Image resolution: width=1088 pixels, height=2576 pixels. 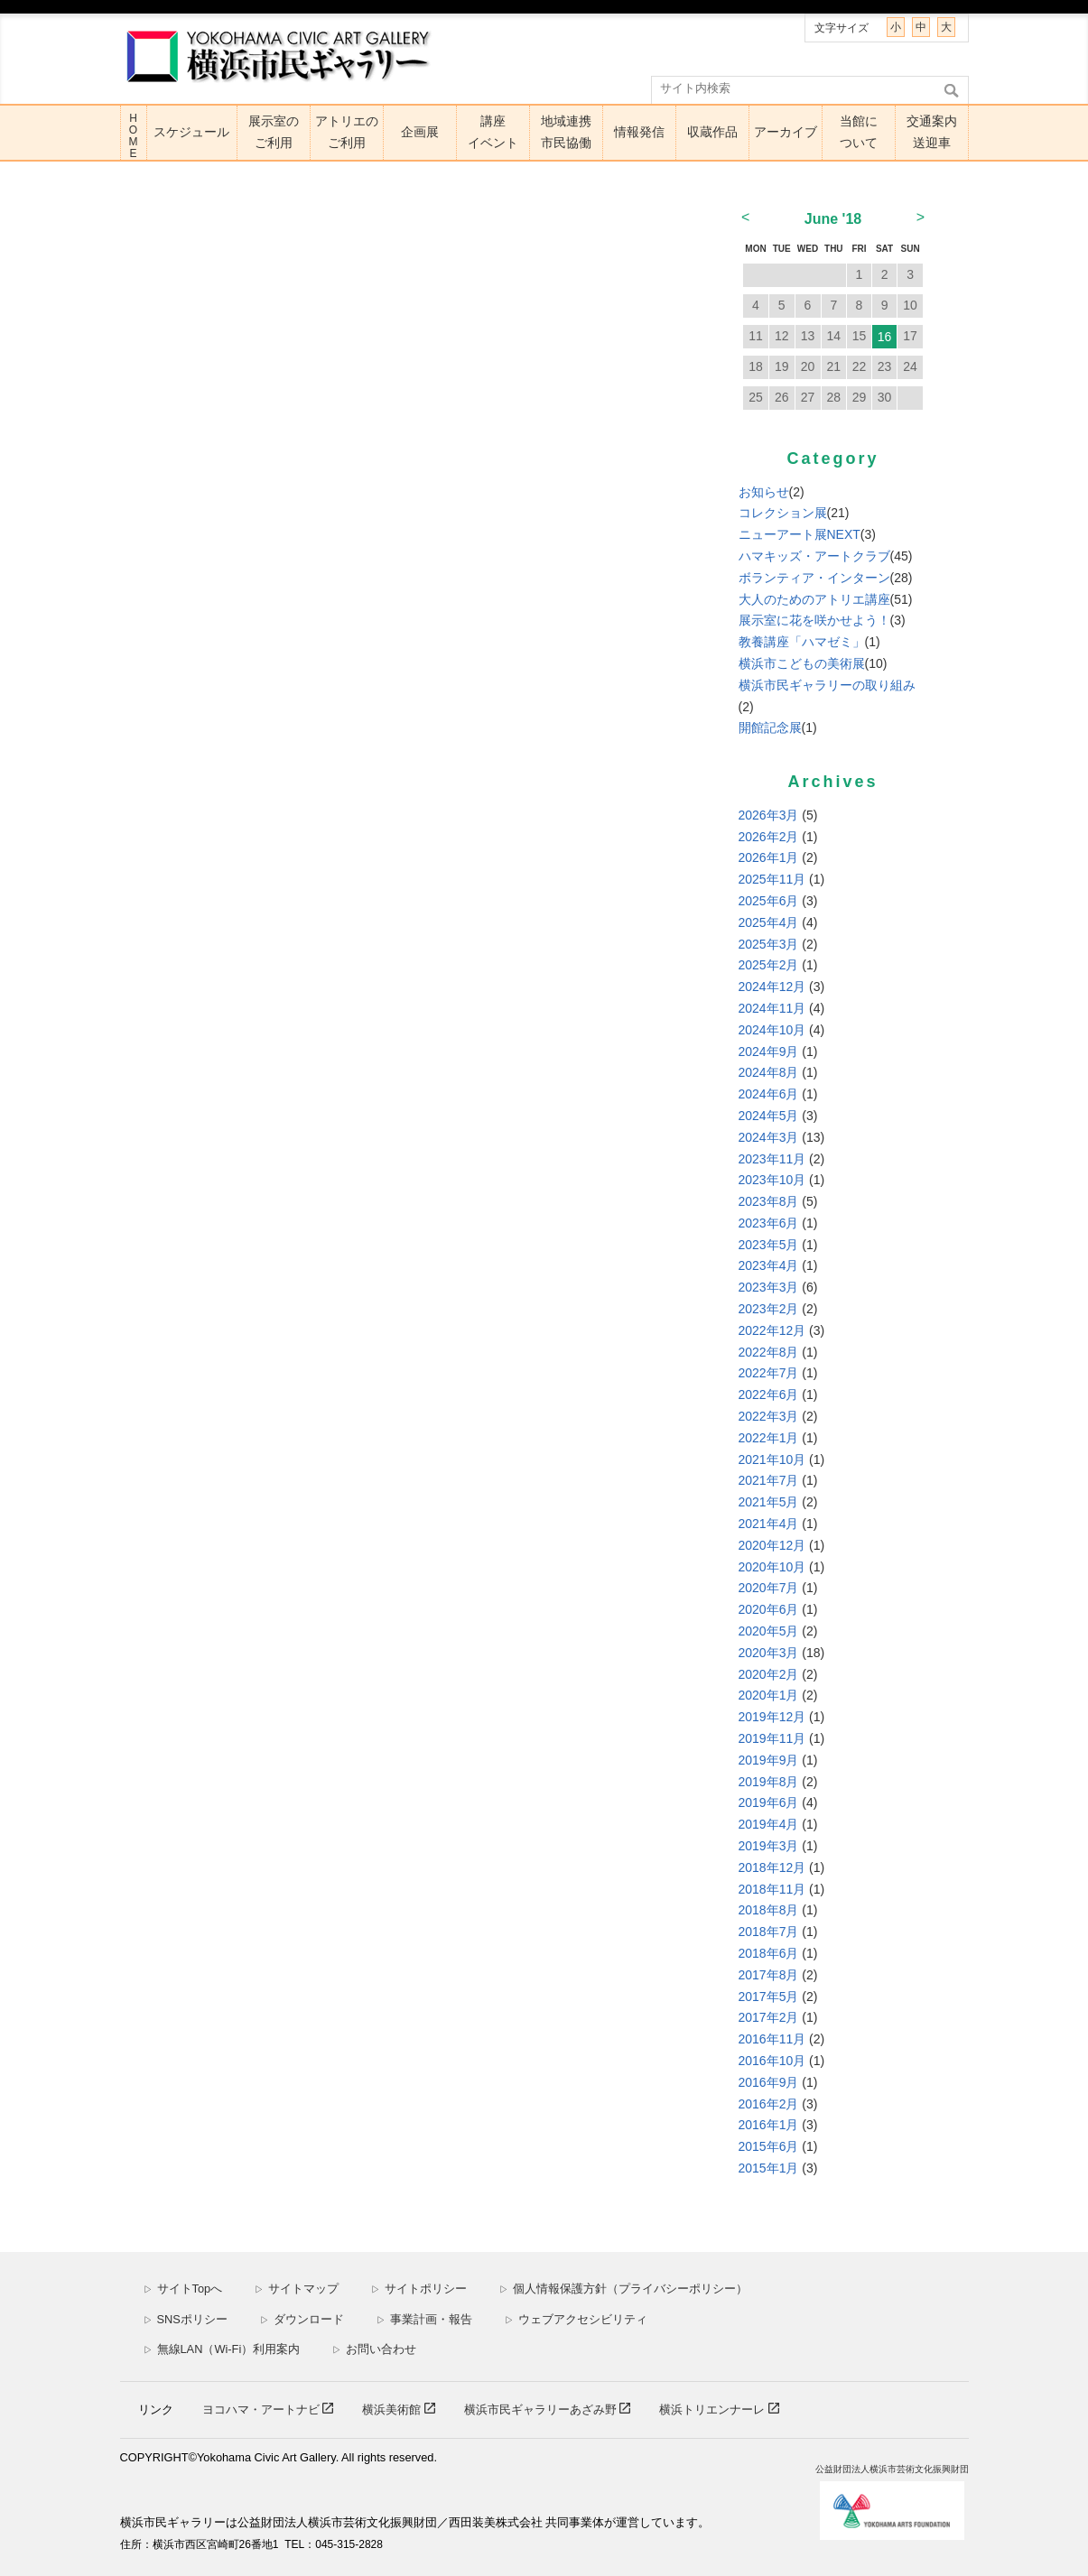 I want to click on 横浜美術館, so click(x=393, y=2409).